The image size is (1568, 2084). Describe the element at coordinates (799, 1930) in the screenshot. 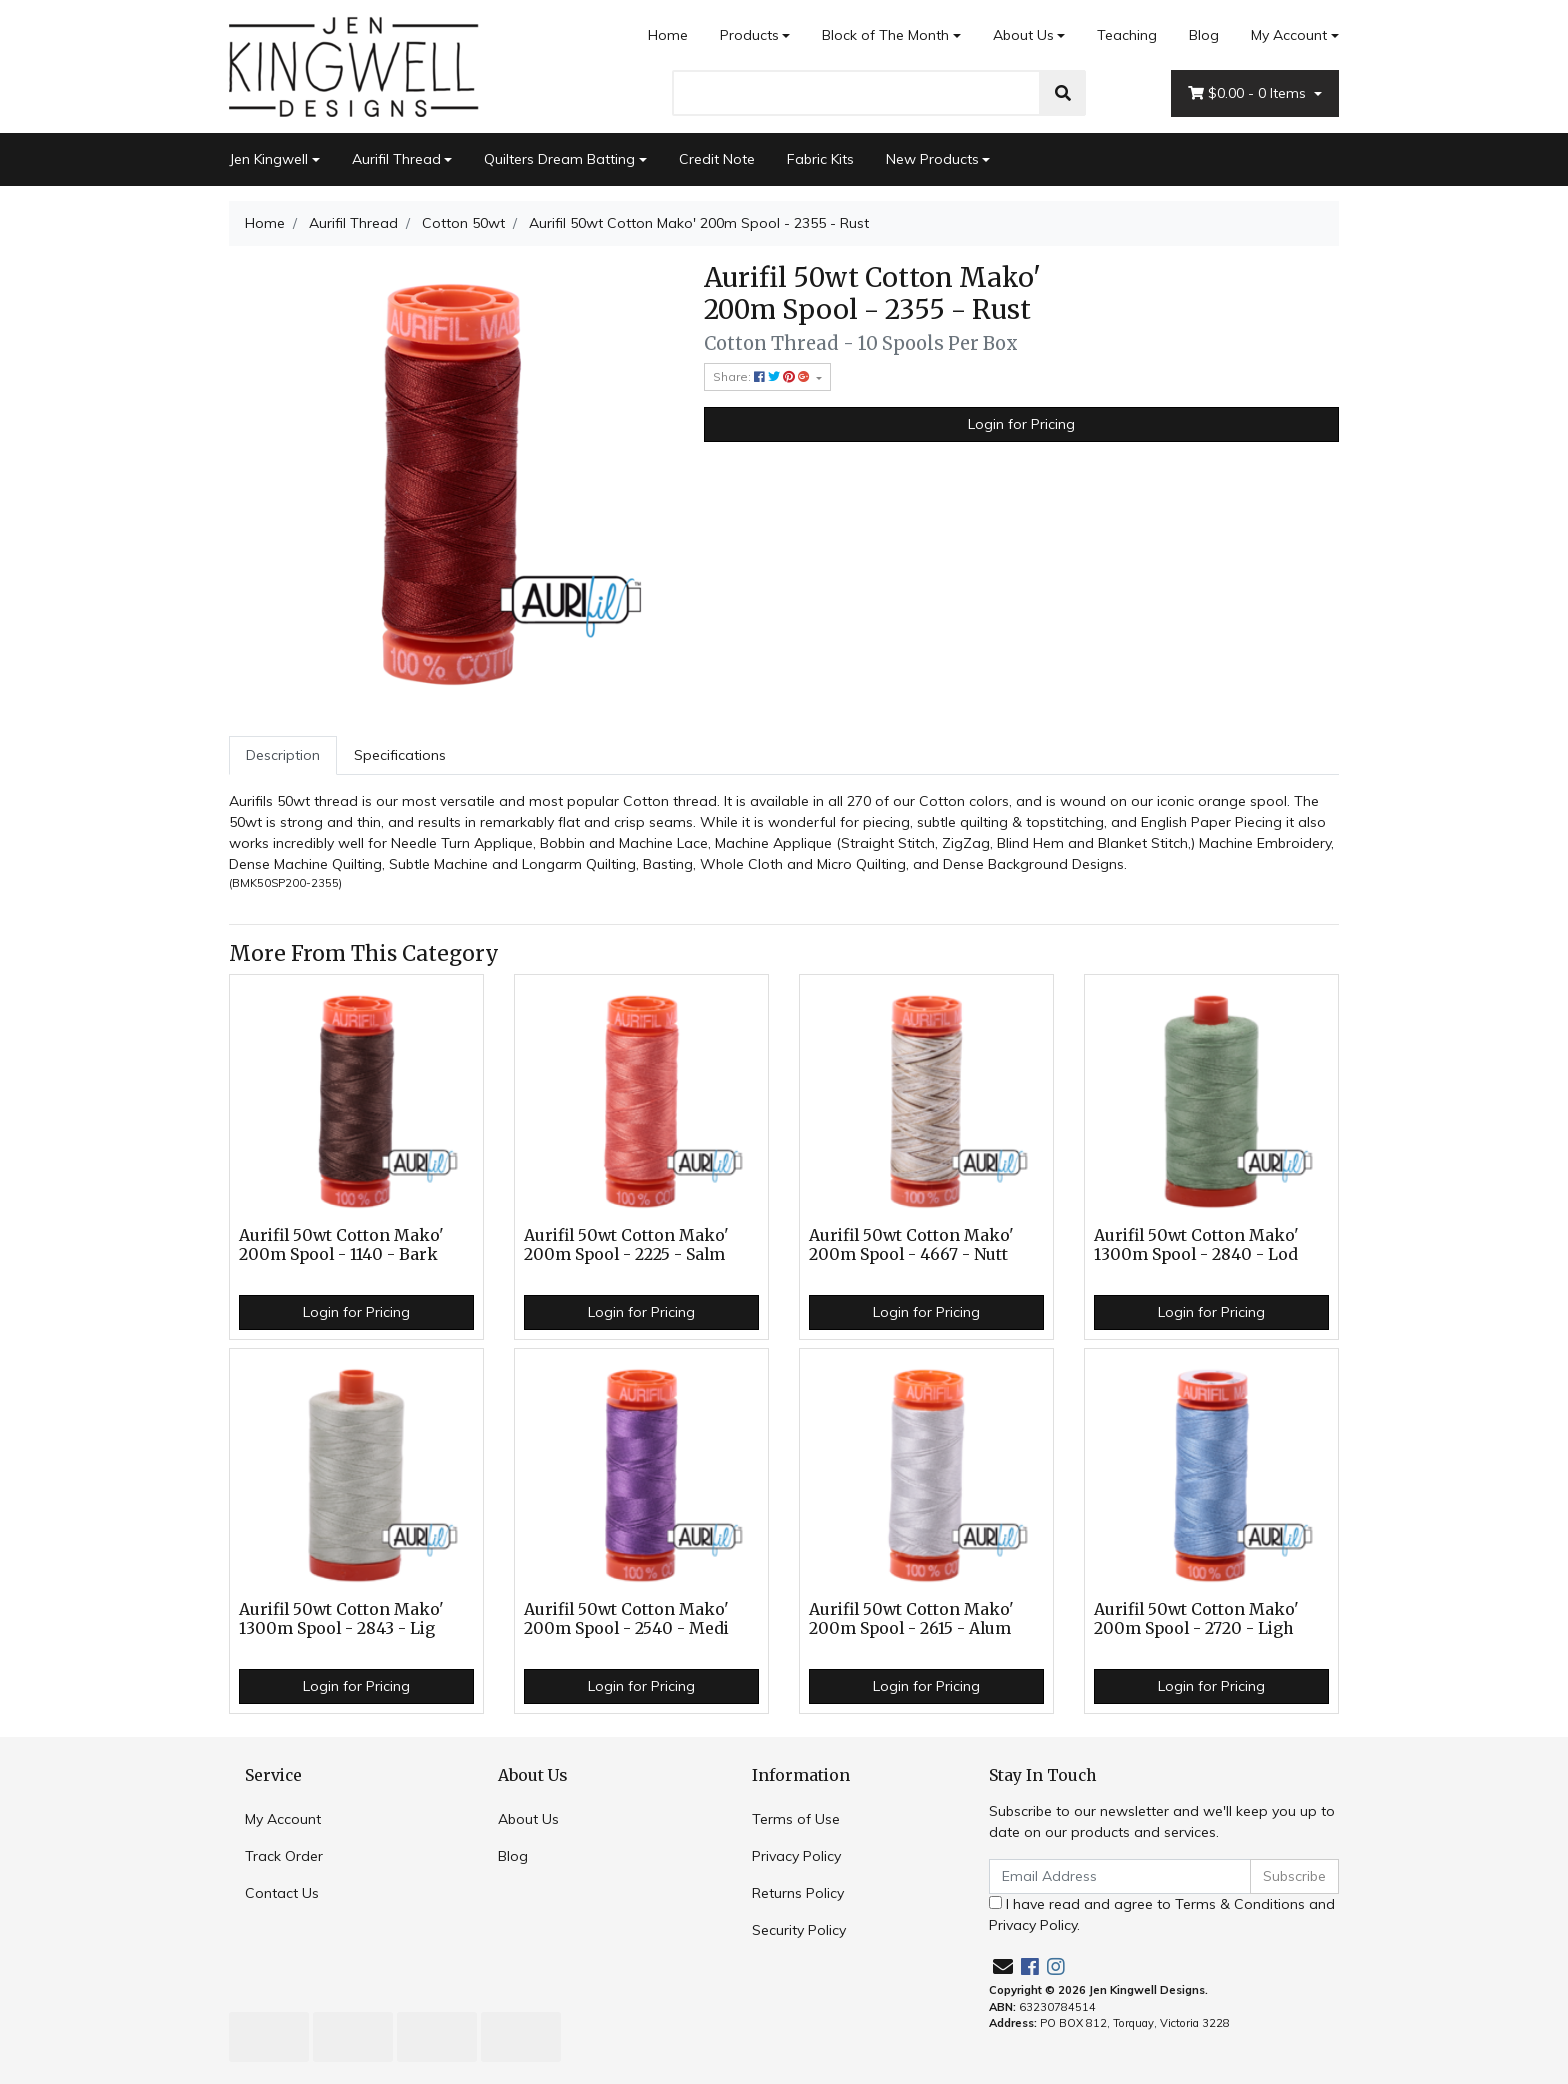

I see `Security Policy` at that location.